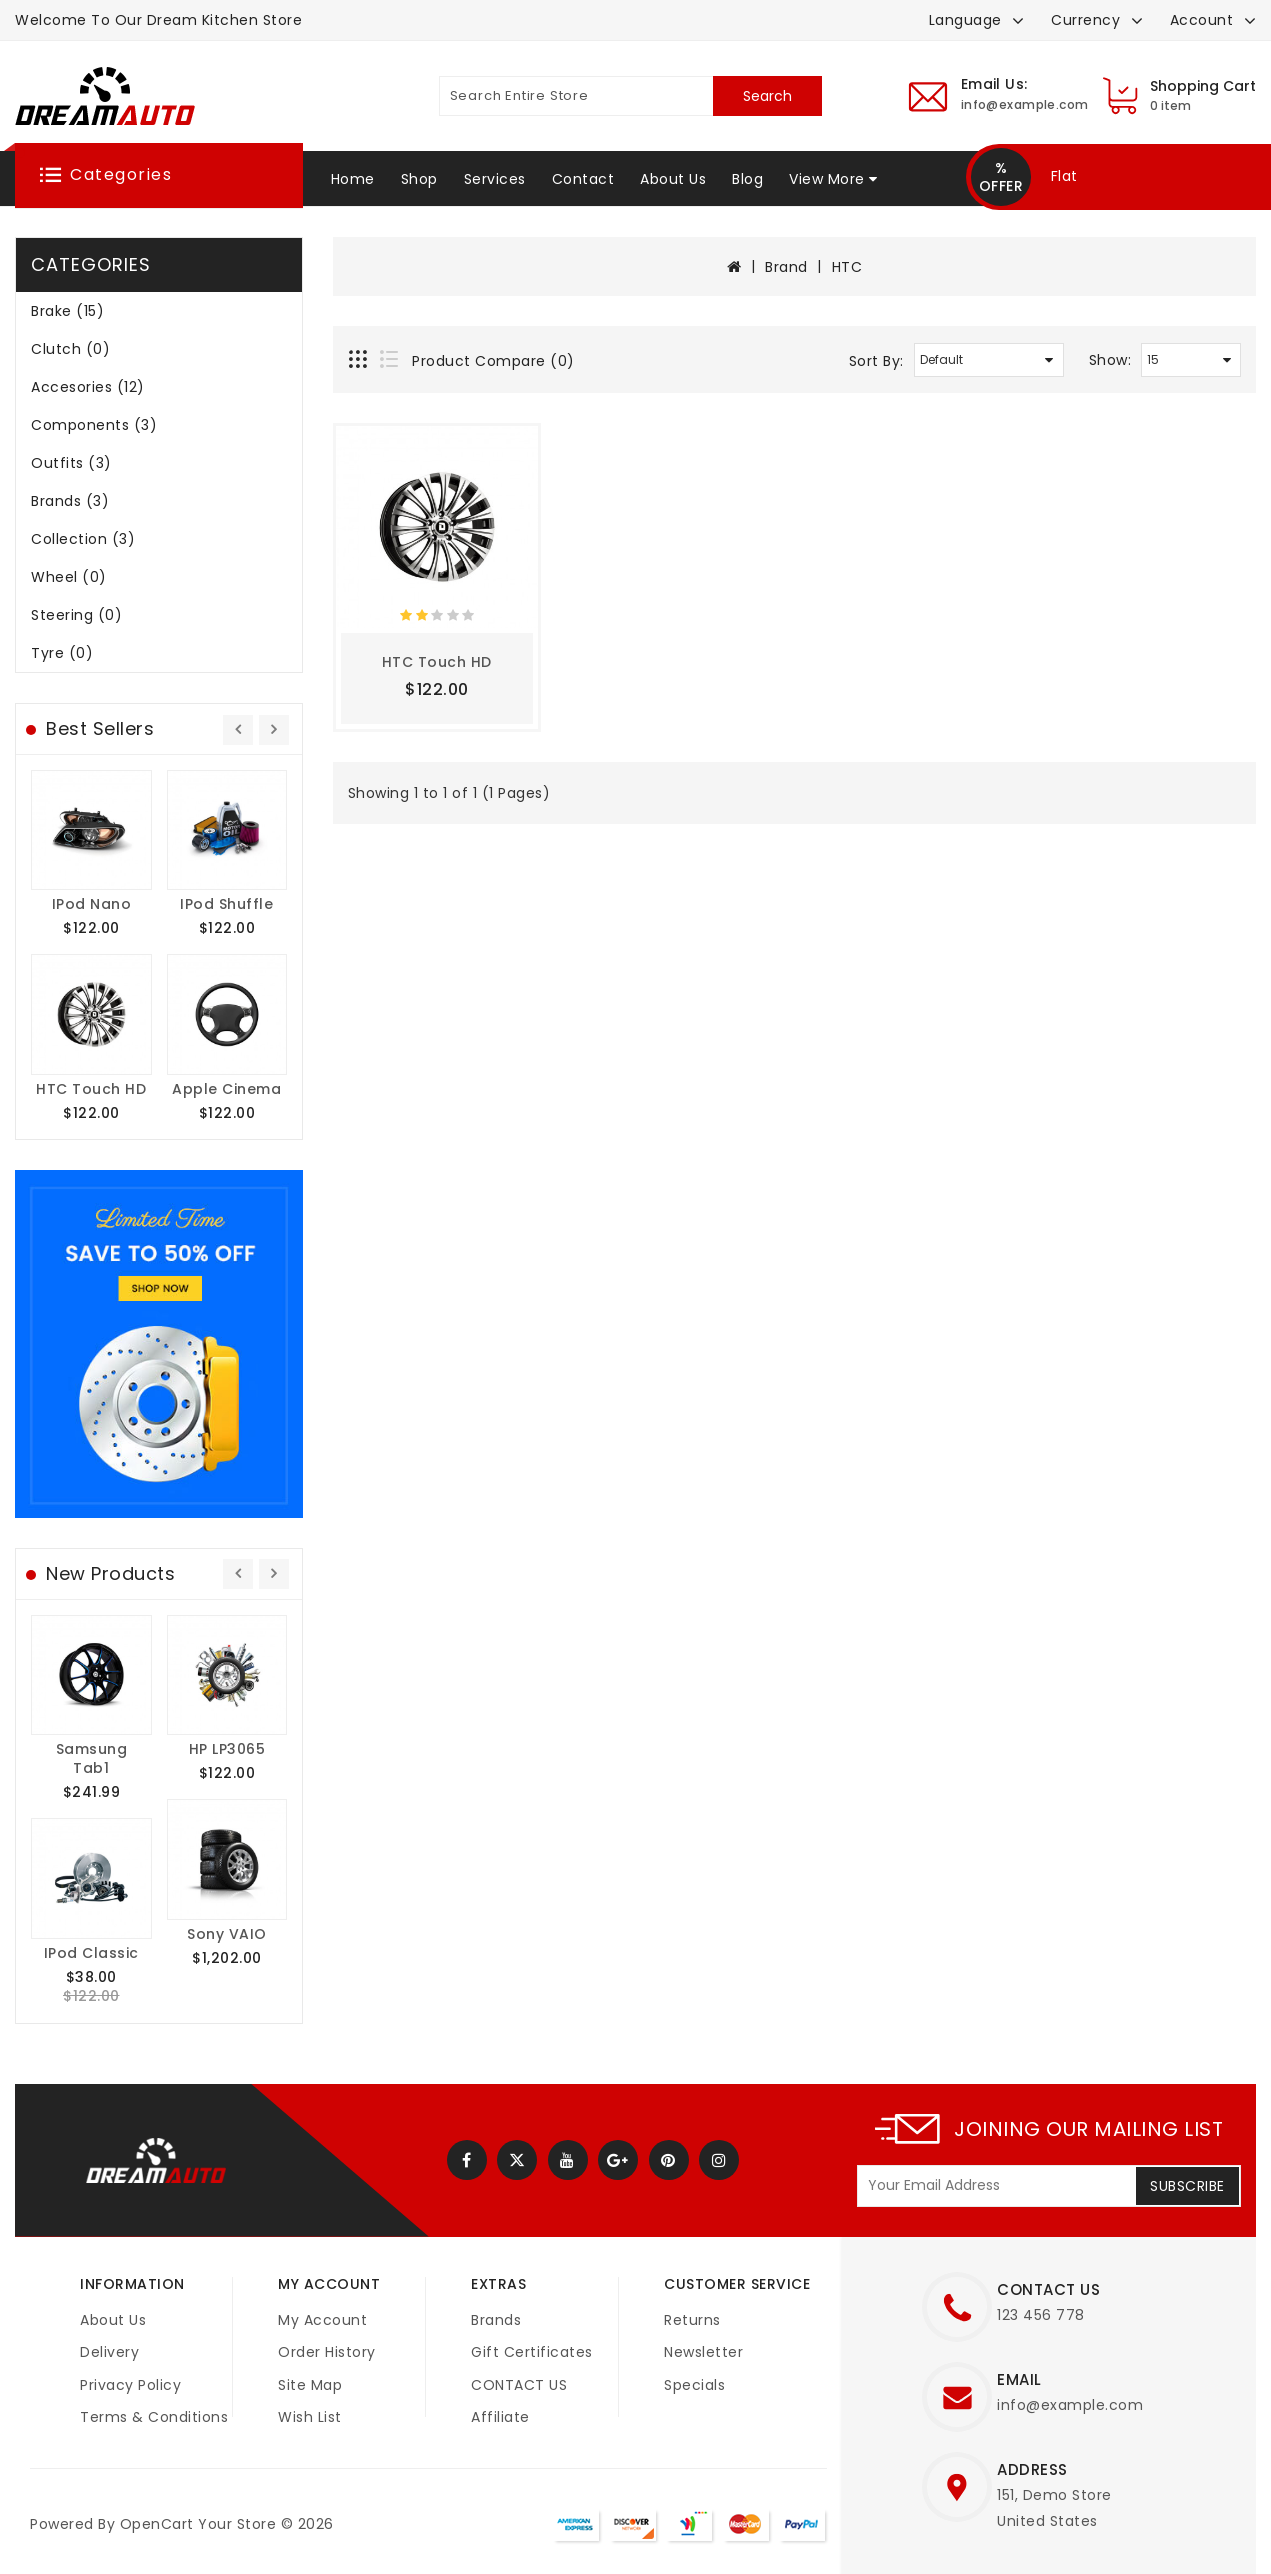 The width and height of the screenshot is (1271, 2574). What do you see at coordinates (327, 2352) in the screenshot?
I see `Order History` at bounding box center [327, 2352].